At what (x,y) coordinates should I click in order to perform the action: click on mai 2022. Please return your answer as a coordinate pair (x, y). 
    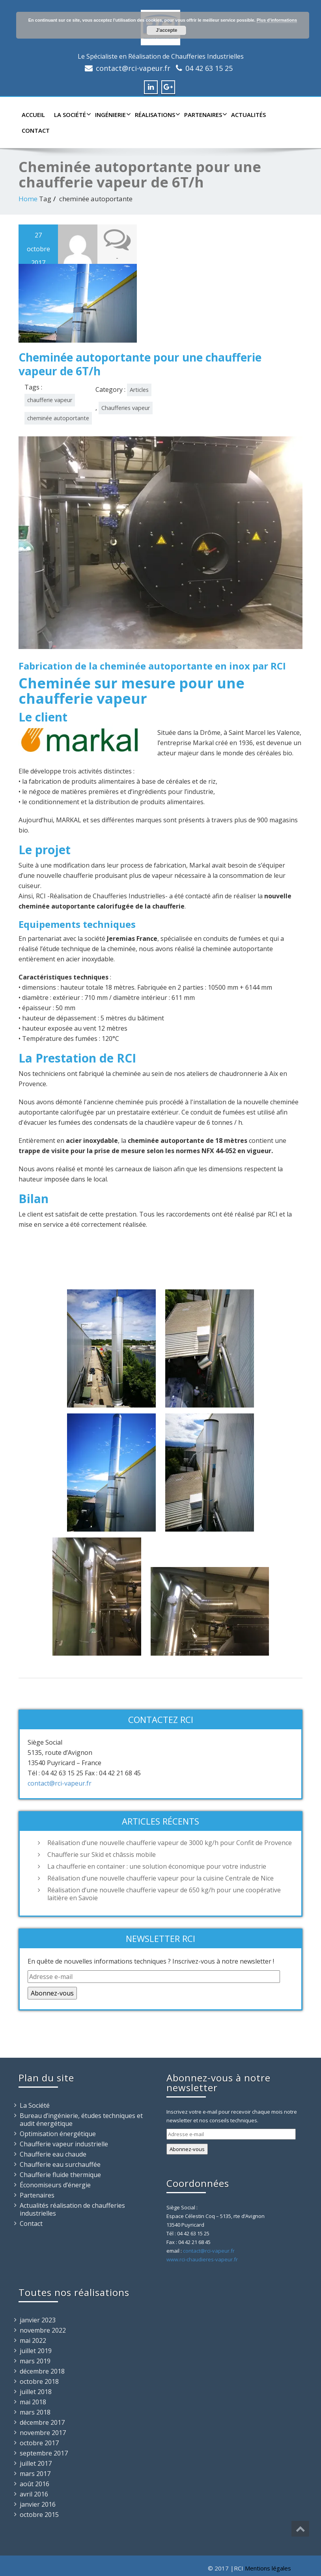
    Looking at the image, I should click on (33, 2340).